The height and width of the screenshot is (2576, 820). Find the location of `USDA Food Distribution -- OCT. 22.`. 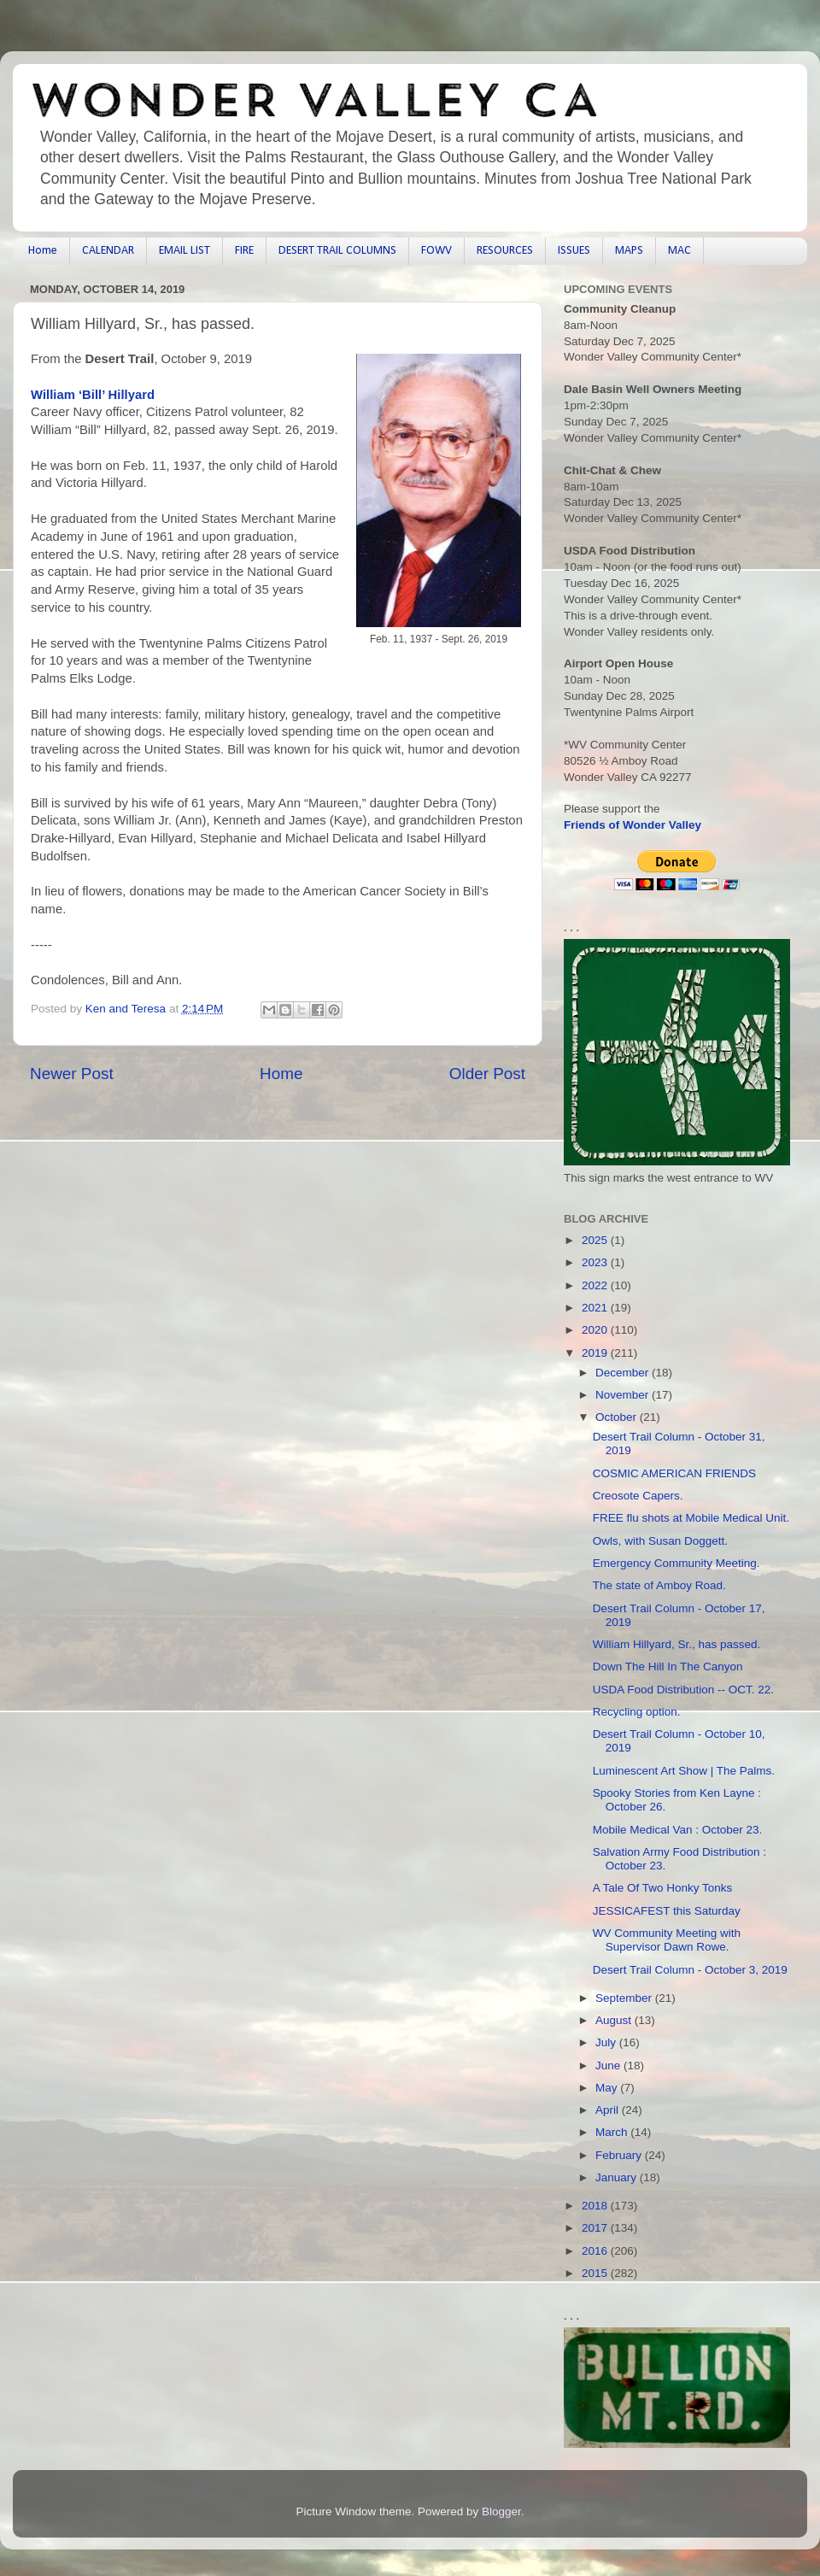

USDA Food Distribution -- OCT. 22. is located at coordinates (683, 1689).